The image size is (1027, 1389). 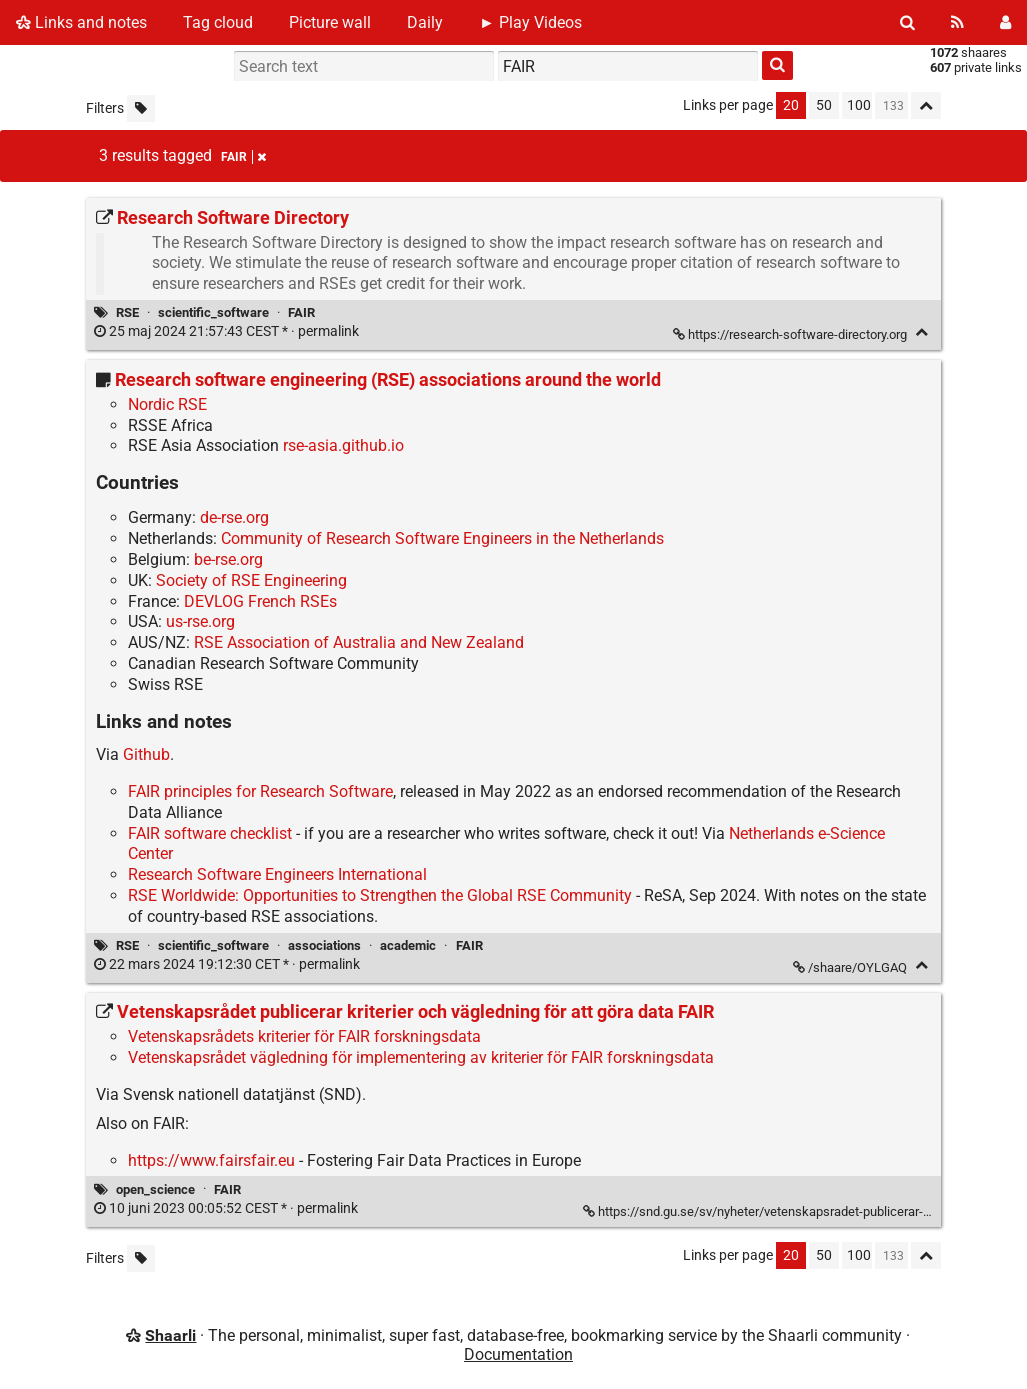 I want to click on [Fold], so click(x=921, y=332).